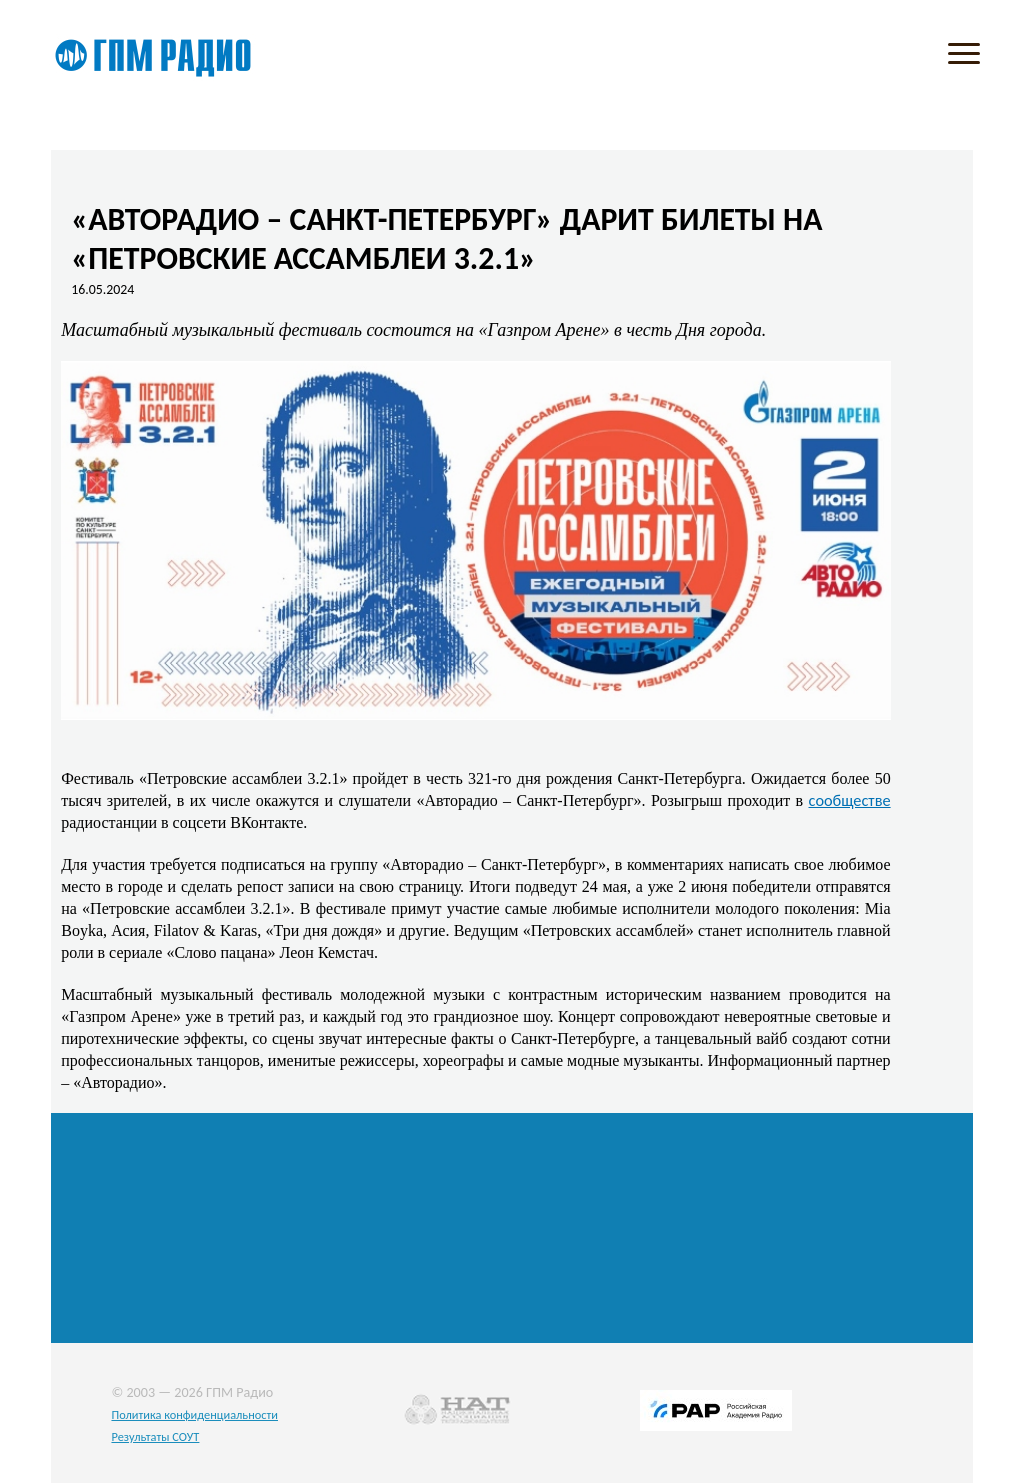 This screenshot has width=1024, height=1483. Describe the element at coordinates (850, 800) in the screenshot. I see `сообществе` at that location.